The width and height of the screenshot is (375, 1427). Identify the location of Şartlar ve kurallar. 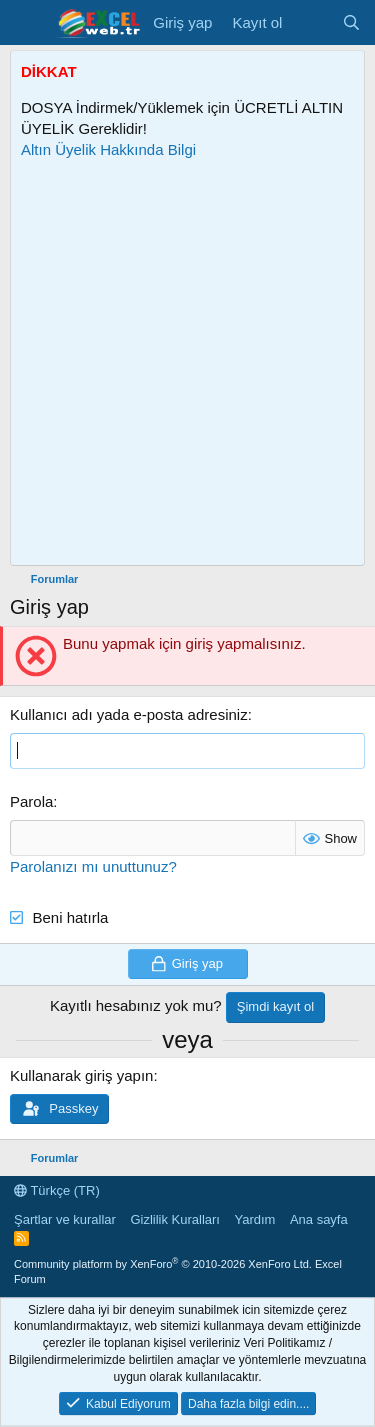
(65, 1219).